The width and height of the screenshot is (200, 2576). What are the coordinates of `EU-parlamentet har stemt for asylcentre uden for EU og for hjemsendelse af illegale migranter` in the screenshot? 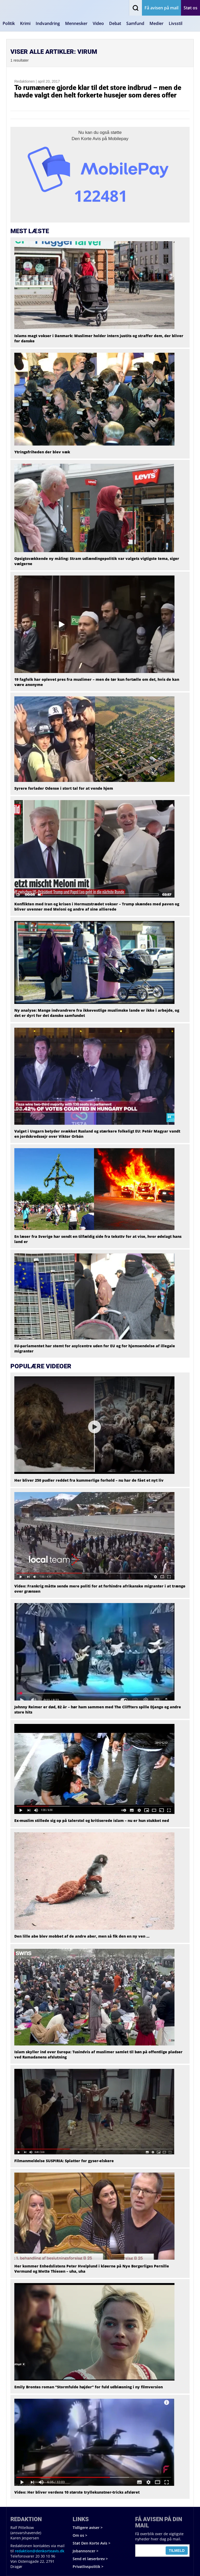 It's located at (94, 1348).